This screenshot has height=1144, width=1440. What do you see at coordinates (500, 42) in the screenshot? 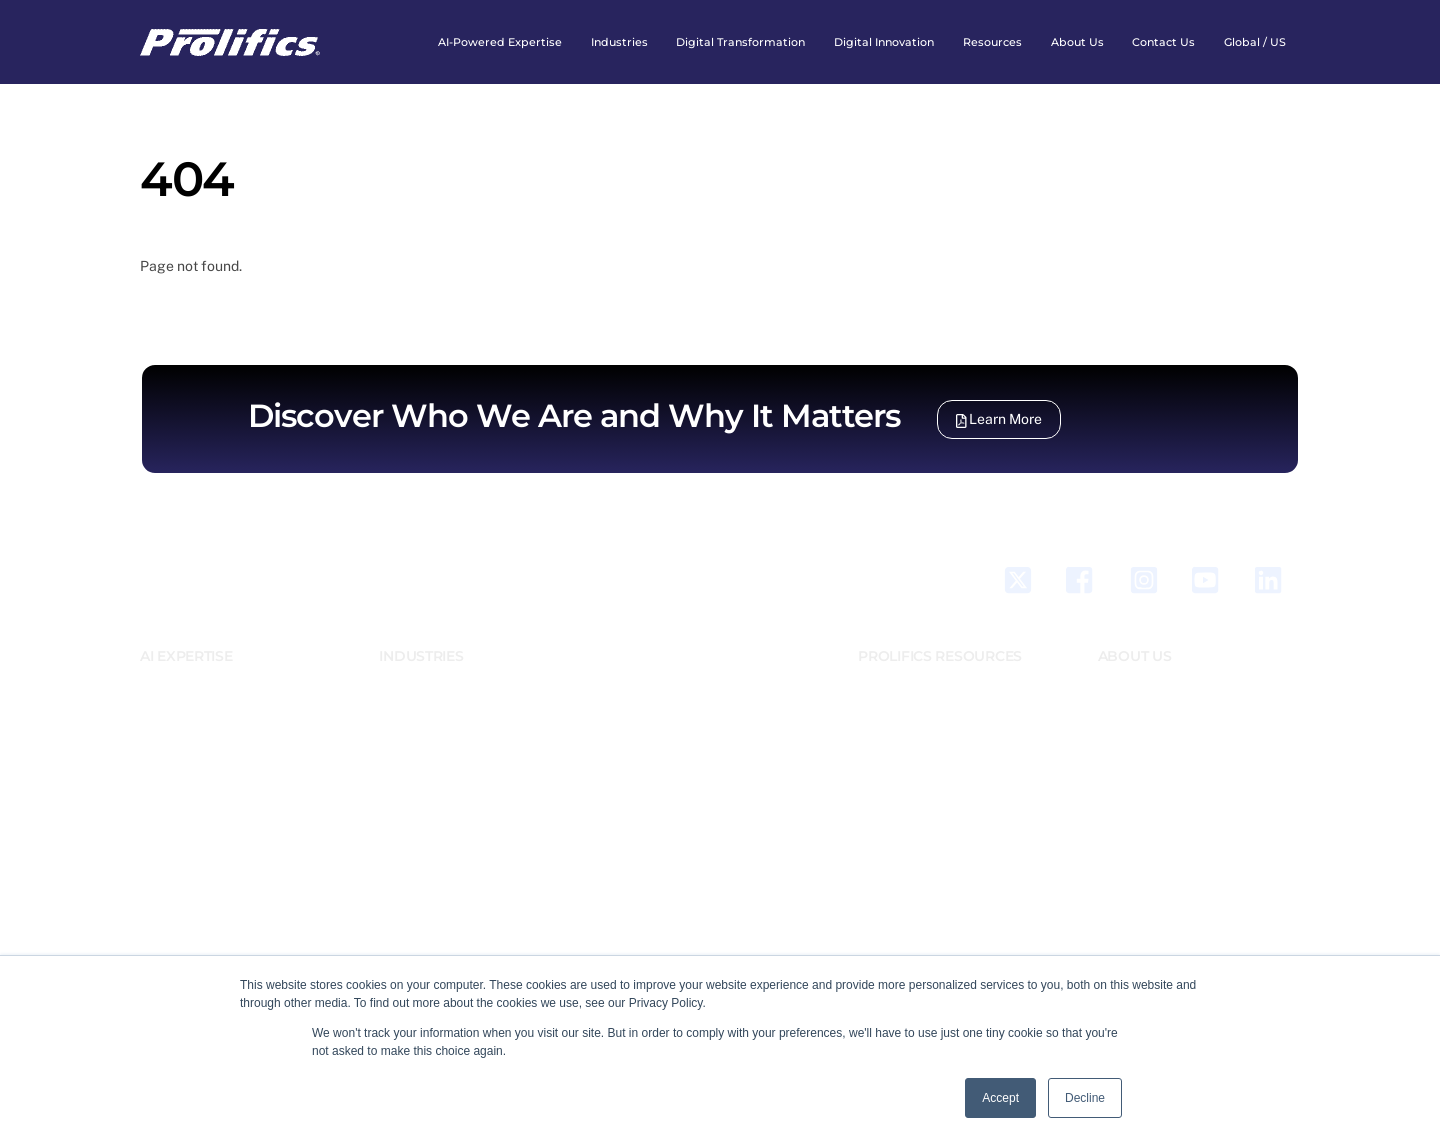
I see `AI-Powered expertise` at bounding box center [500, 42].